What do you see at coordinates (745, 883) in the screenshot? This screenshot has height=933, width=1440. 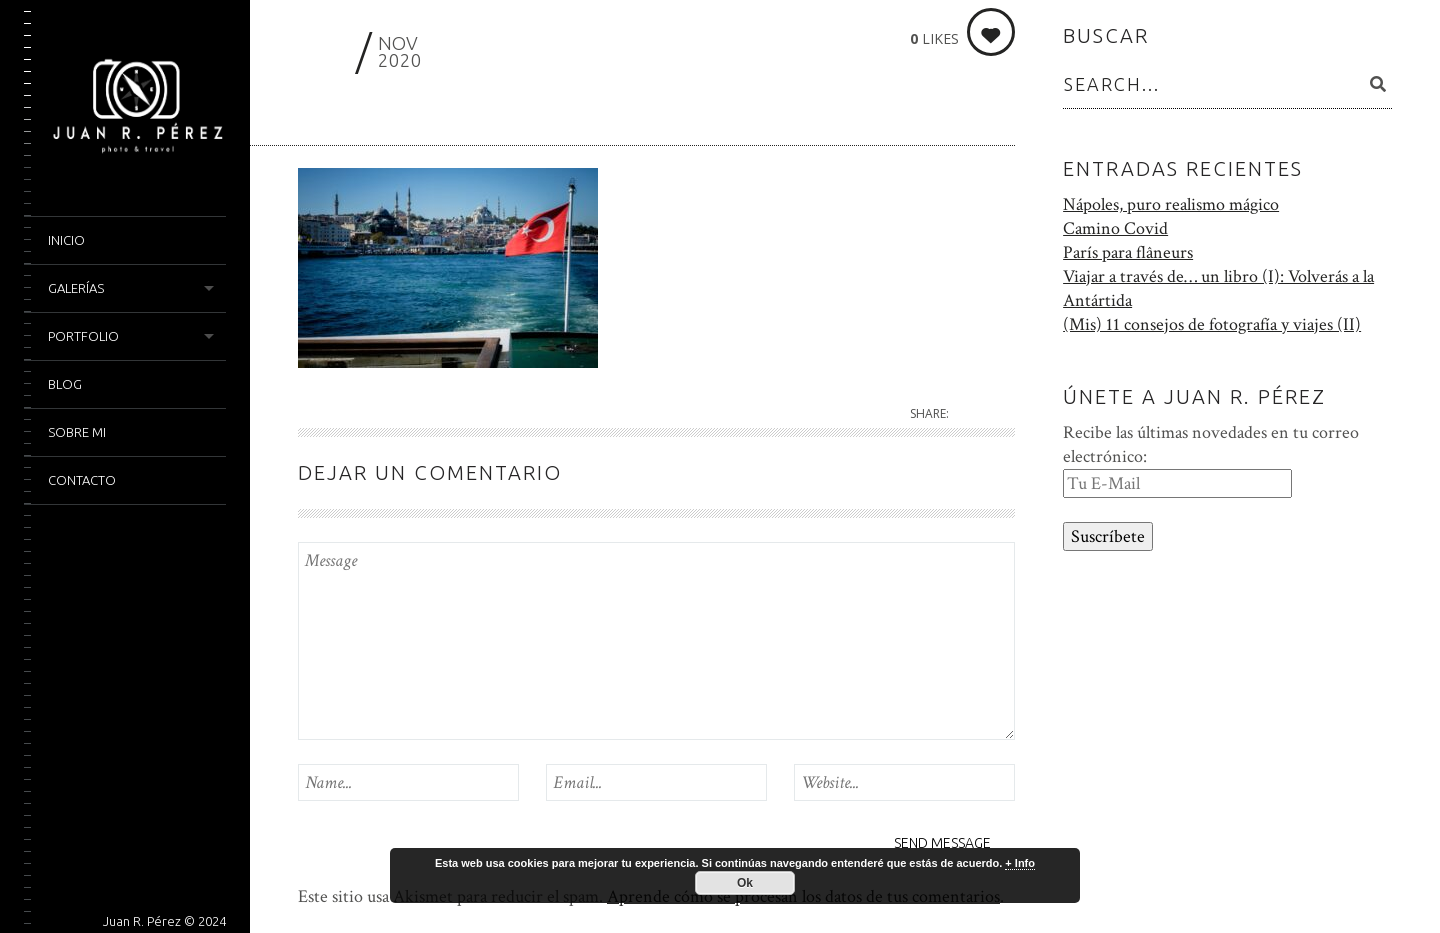 I see `Ok` at bounding box center [745, 883].